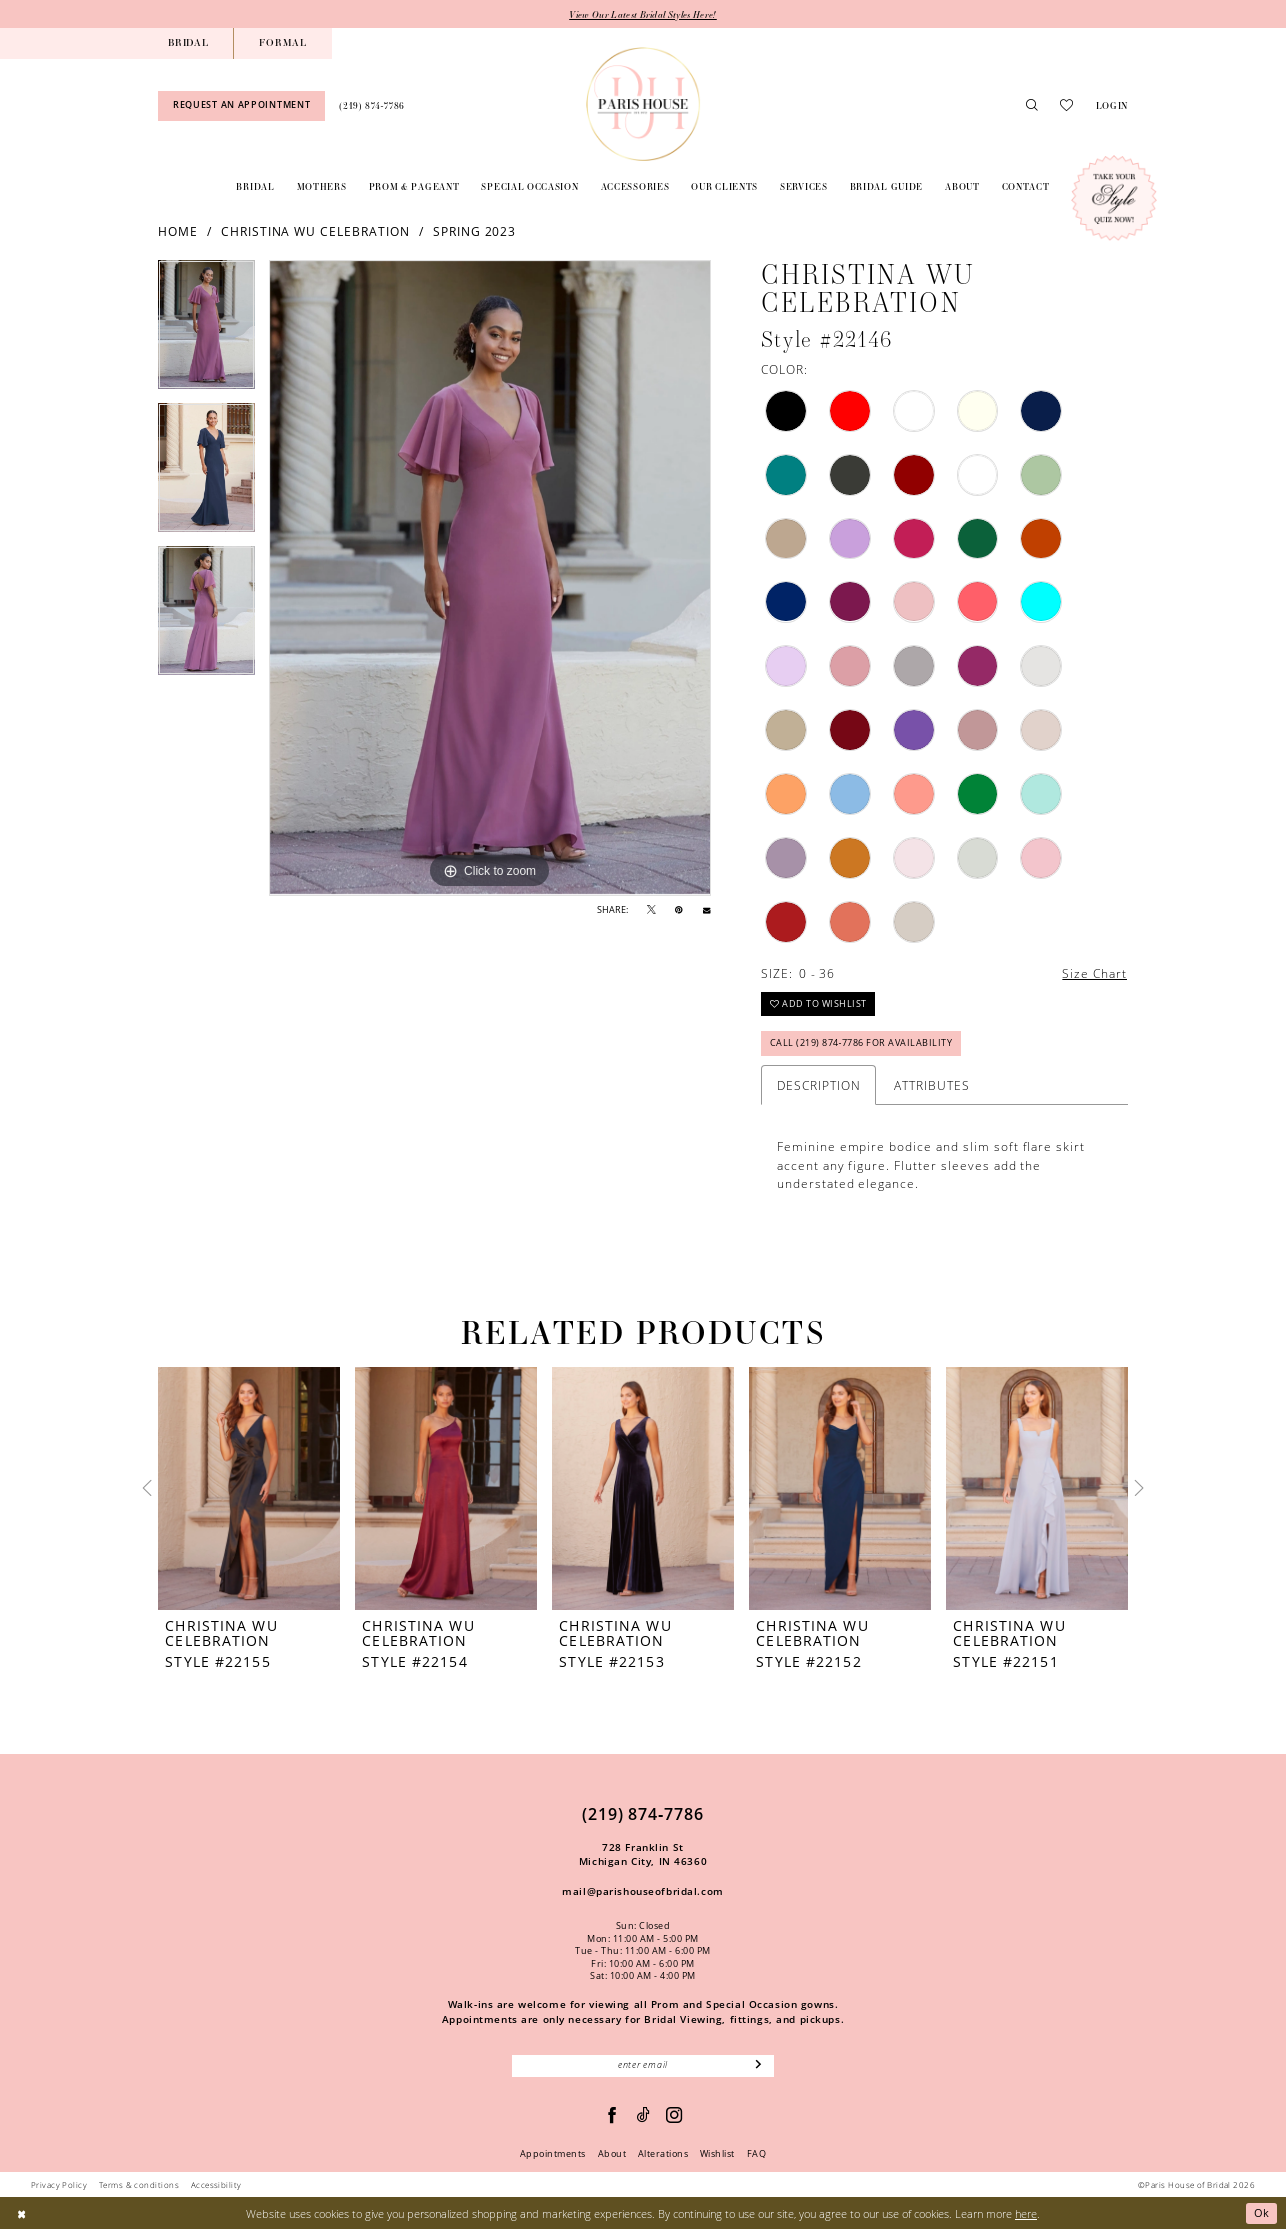 The width and height of the screenshot is (1286, 2230). Describe the element at coordinates (1026, 2213) in the screenshot. I see `here` at that location.